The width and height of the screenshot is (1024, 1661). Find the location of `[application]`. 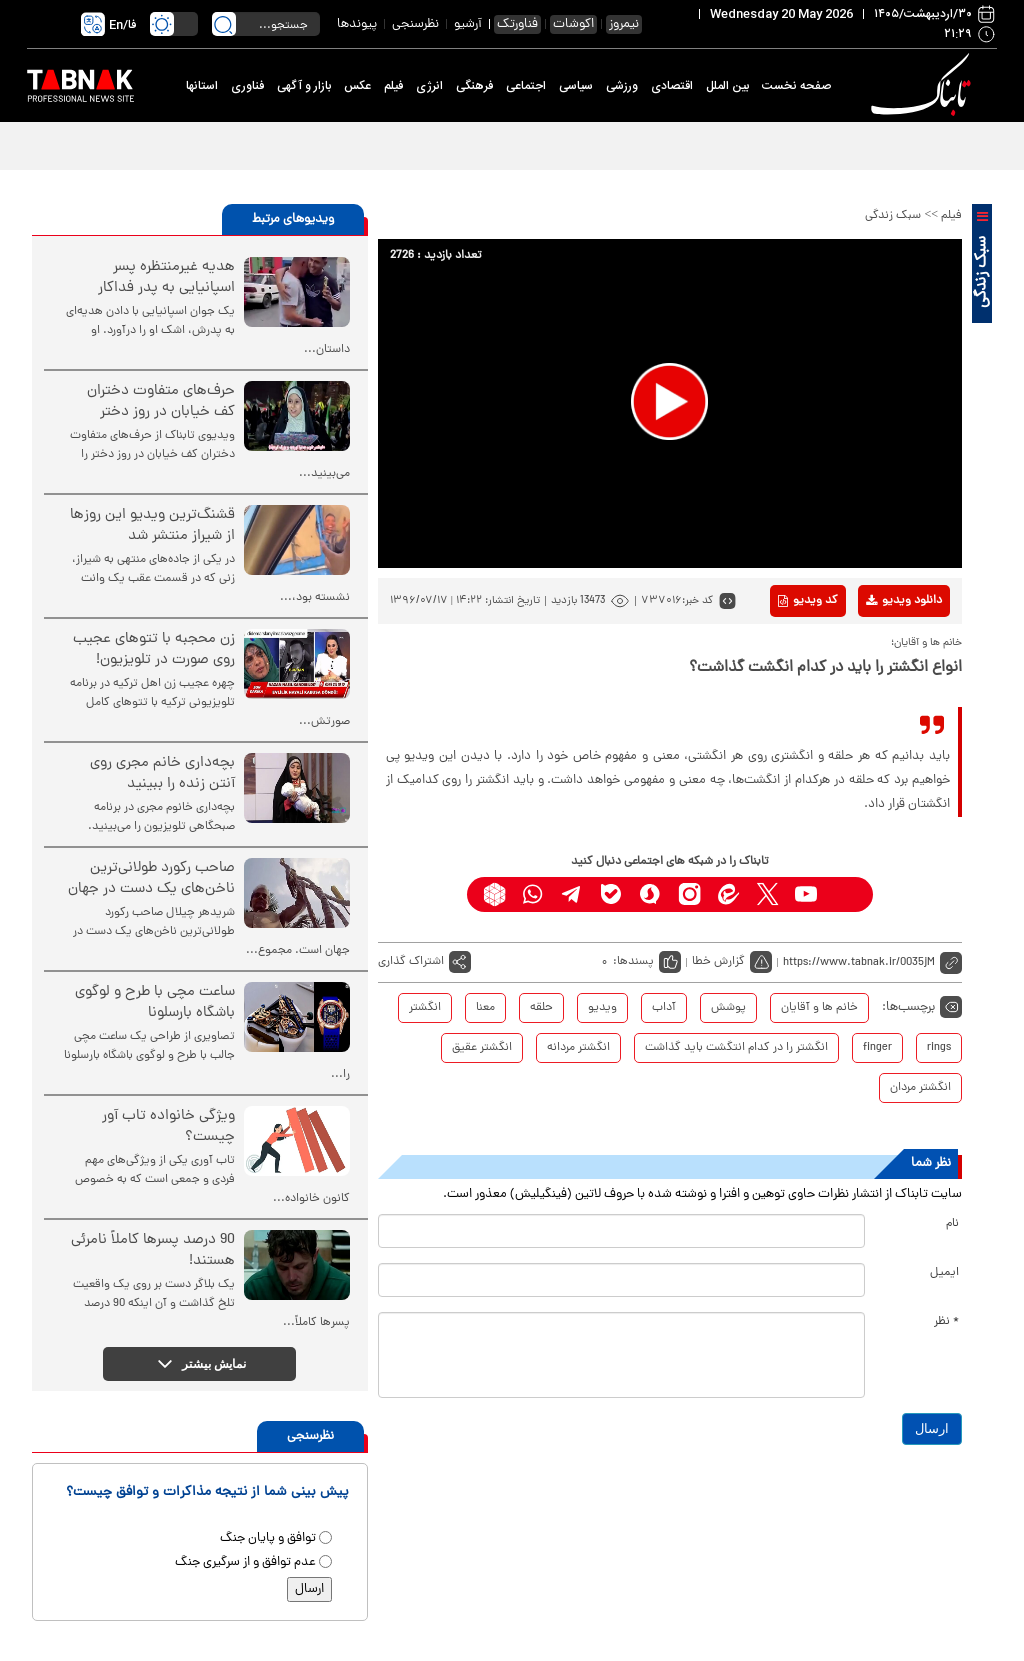

[application] is located at coordinates (670, 403).